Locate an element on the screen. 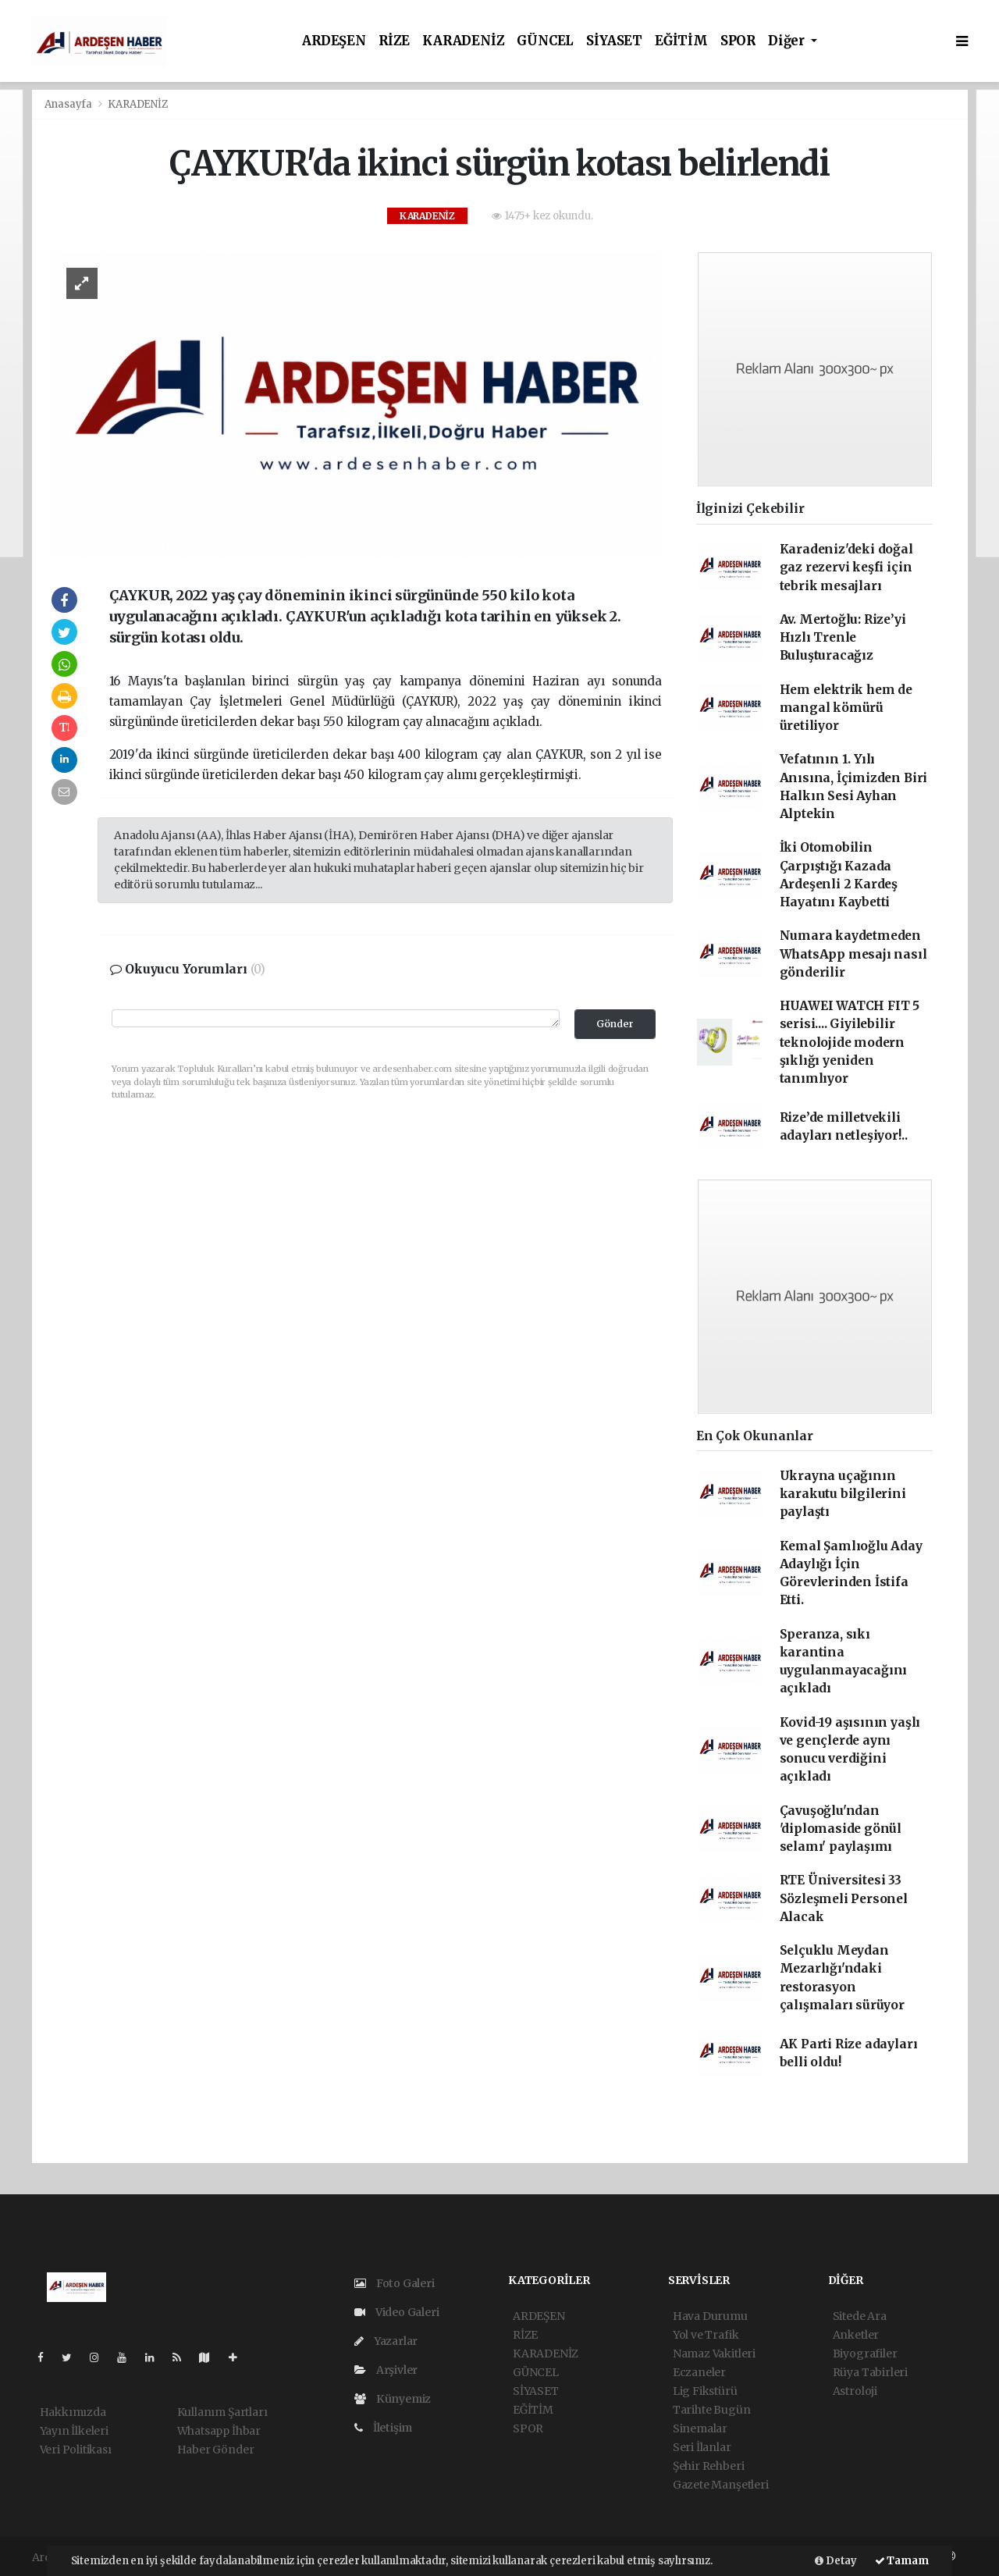 The width and height of the screenshot is (999, 2576). Veri Politikası is located at coordinates (76, 2450).